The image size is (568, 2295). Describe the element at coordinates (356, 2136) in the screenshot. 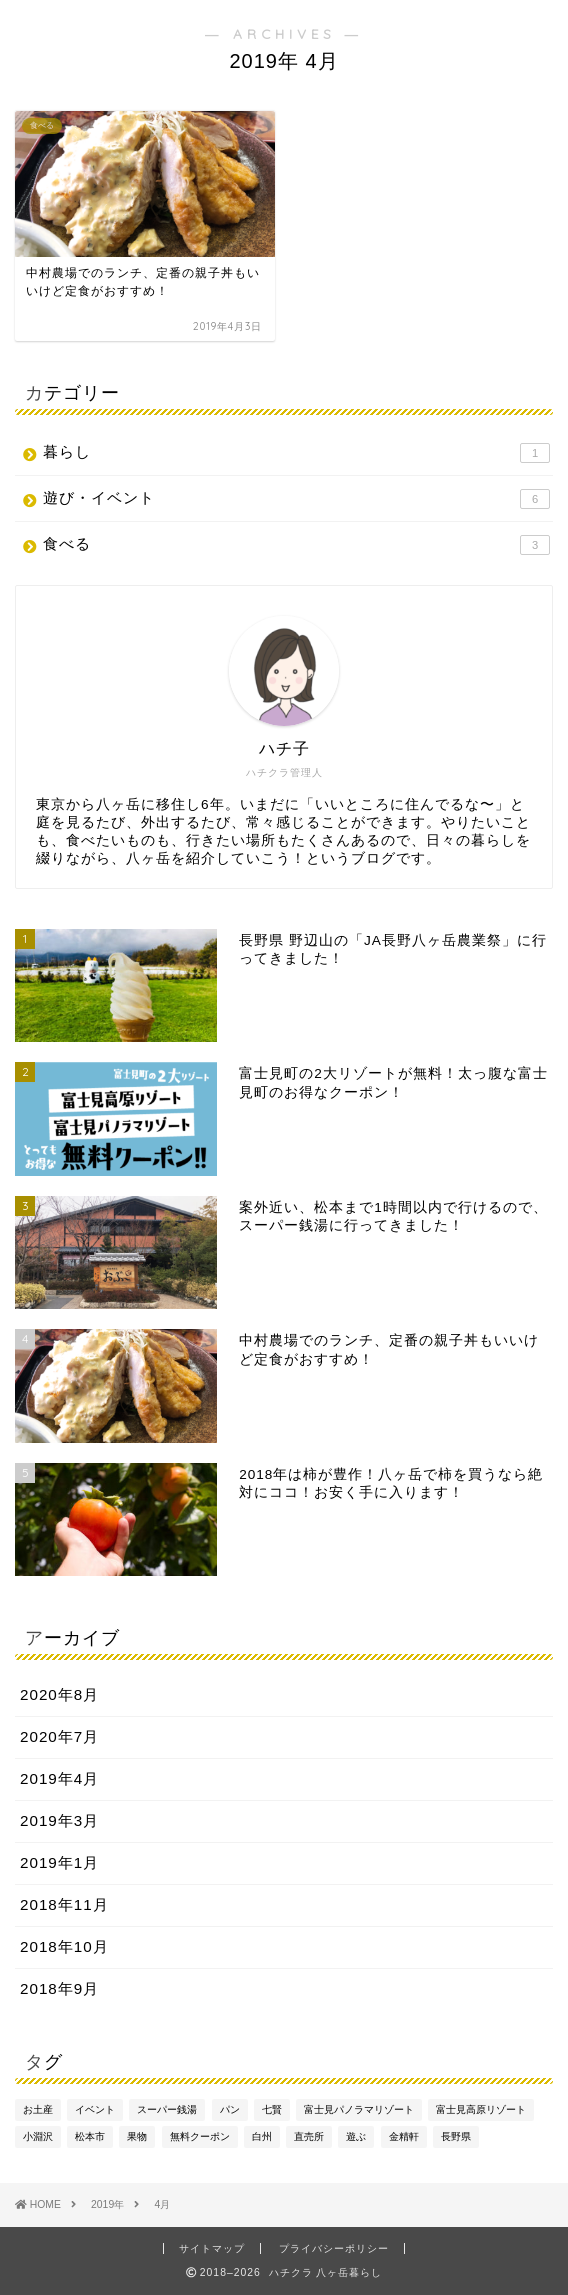

I see `遊ぶ [遊ぶ (1個の項目)]` at that location.